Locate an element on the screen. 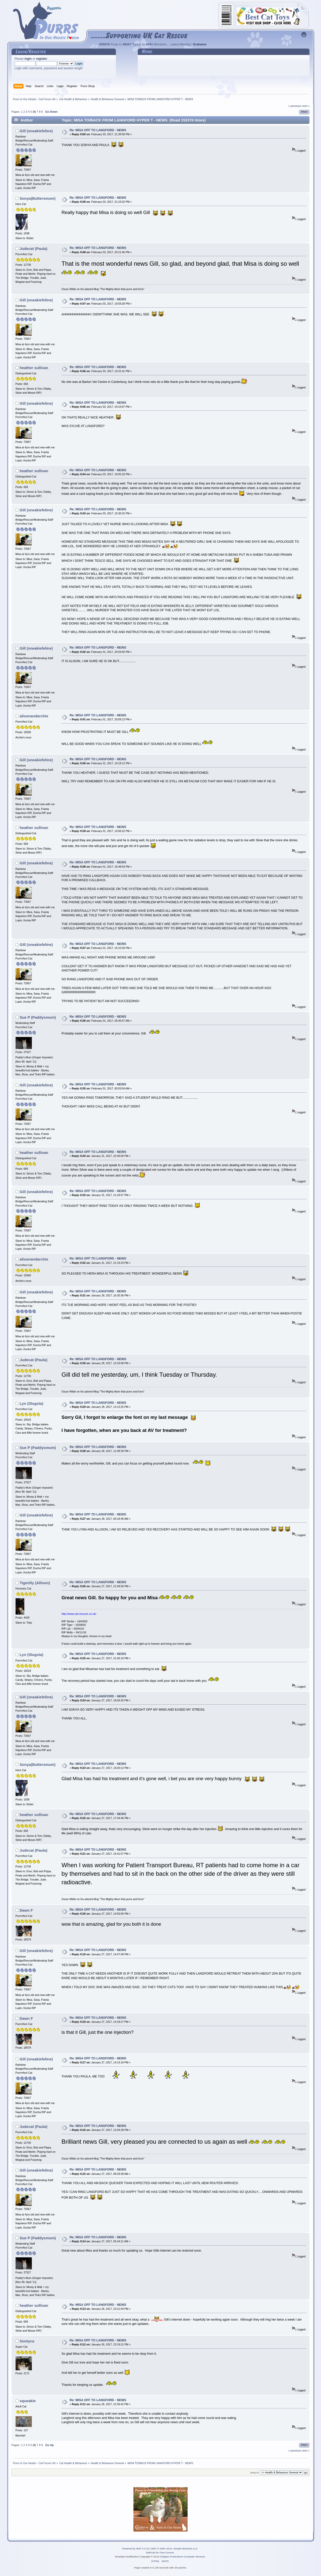 Image resolution: width=321 pixels, height=2576 pixels. SMF © 2006–2010, Simple Machines LLC is located at coordinates (174, 2548).